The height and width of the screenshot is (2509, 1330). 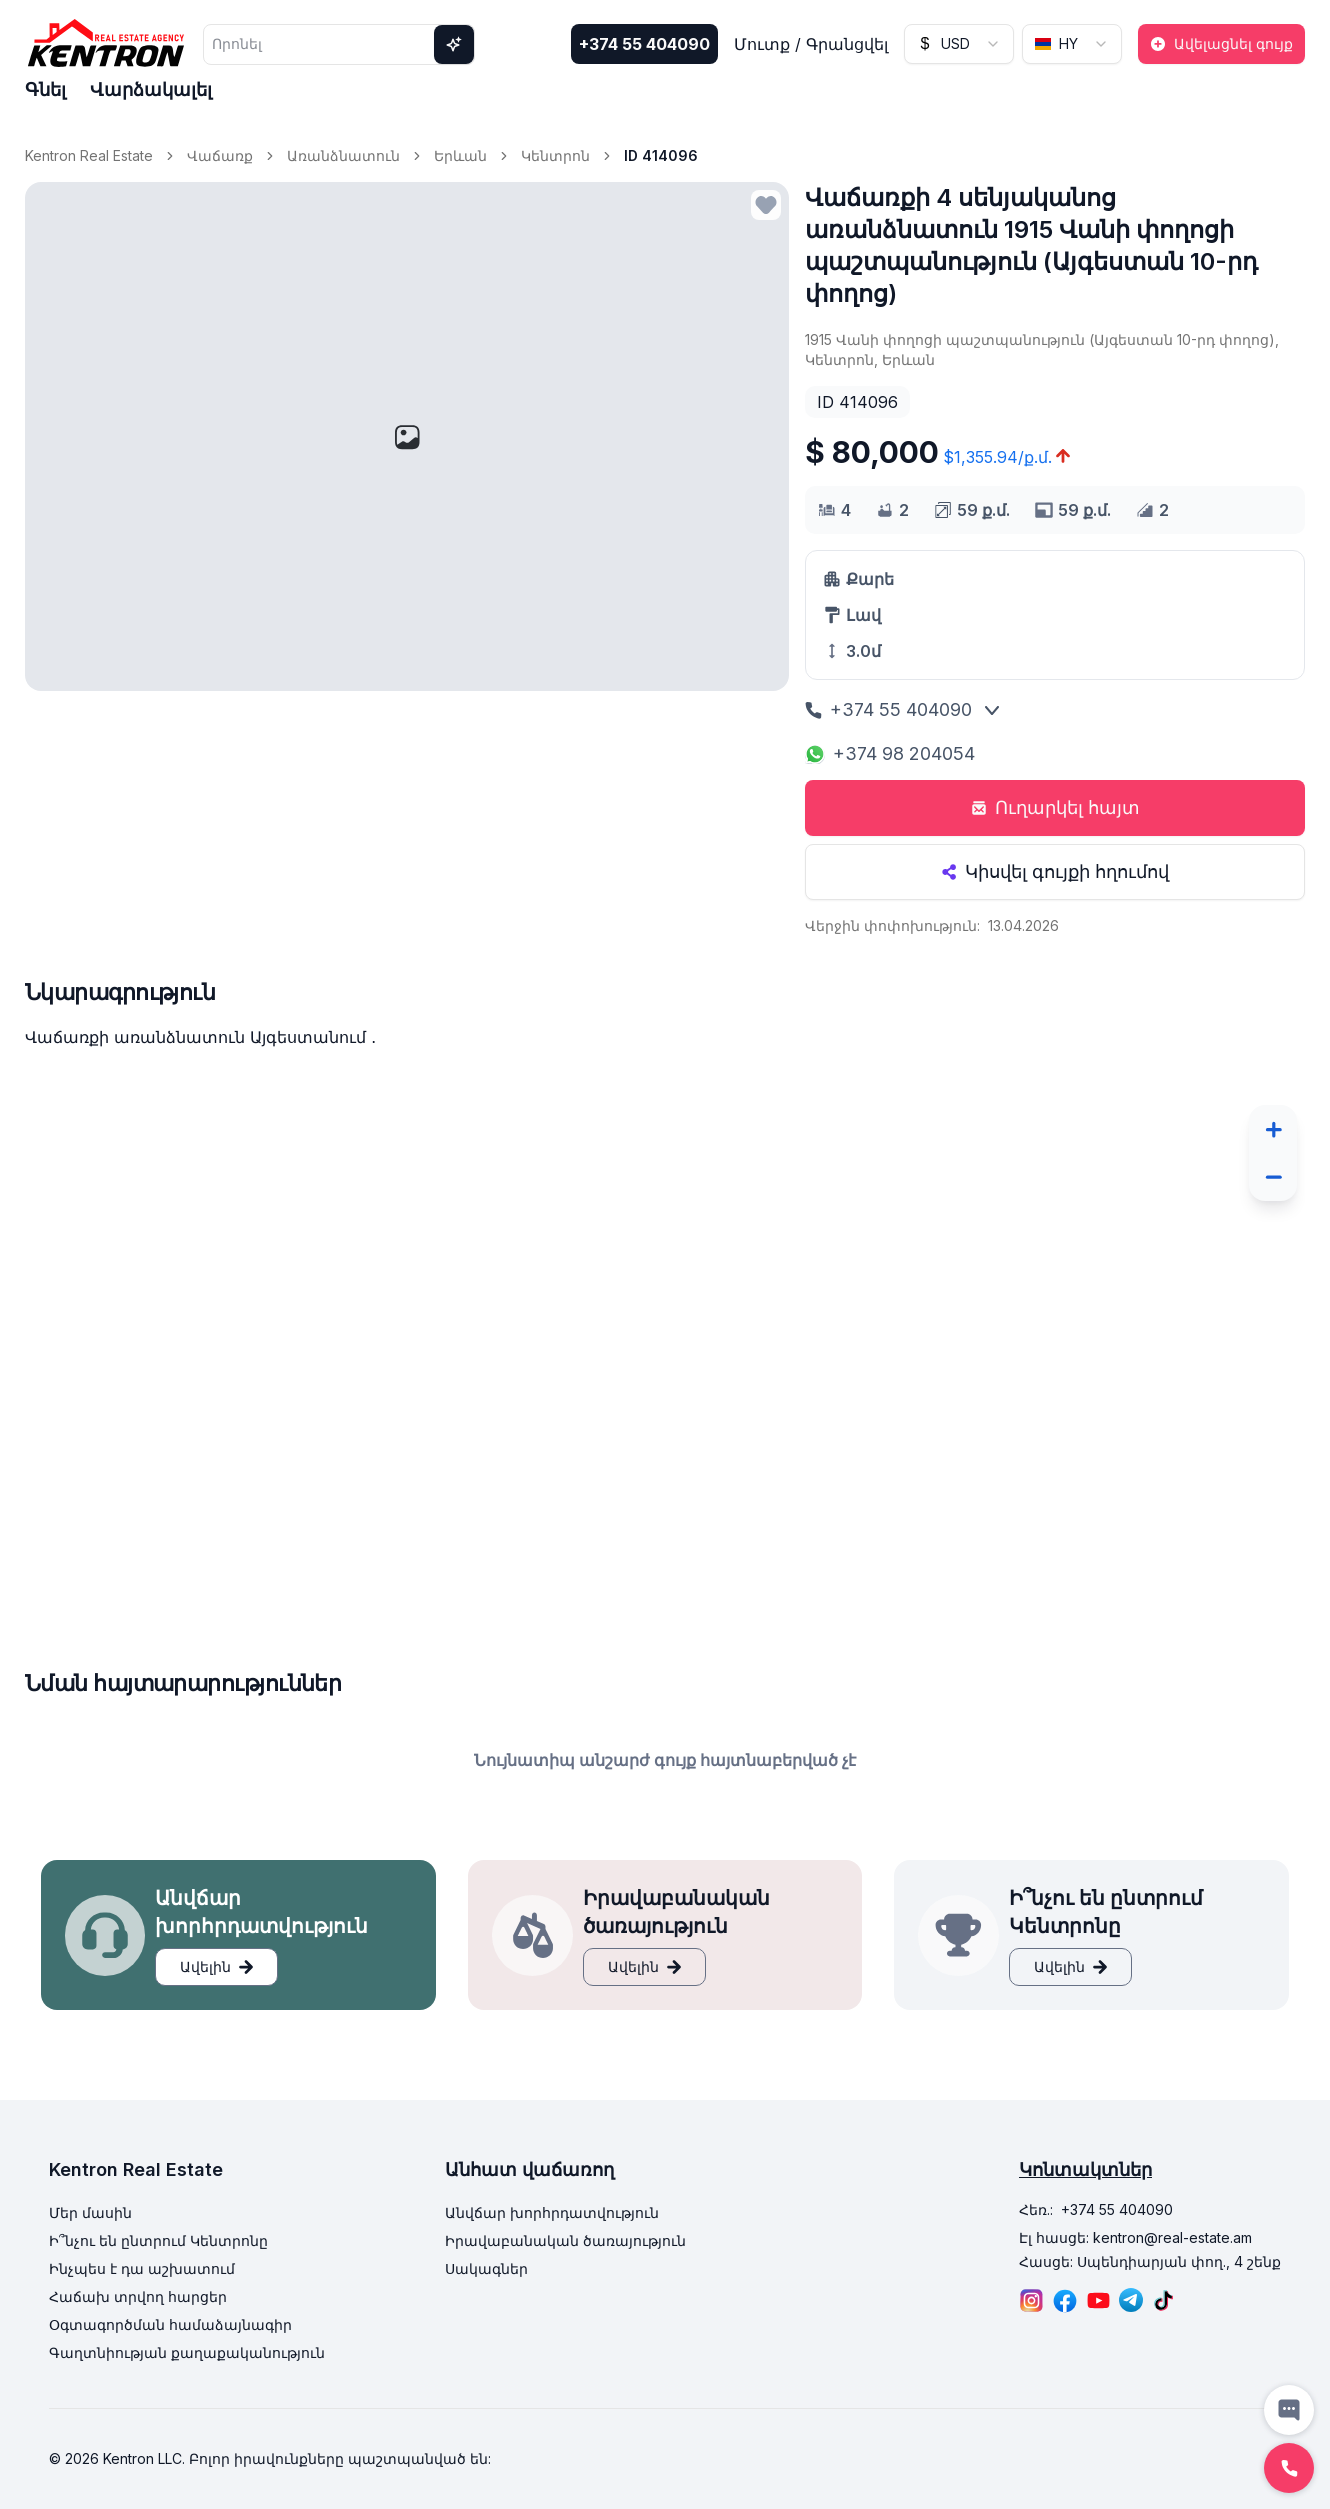 What do you see at coordinates (90, 2212) in the screenshot?
I see `Մեր մասին` at bounding box center [90, 2212].